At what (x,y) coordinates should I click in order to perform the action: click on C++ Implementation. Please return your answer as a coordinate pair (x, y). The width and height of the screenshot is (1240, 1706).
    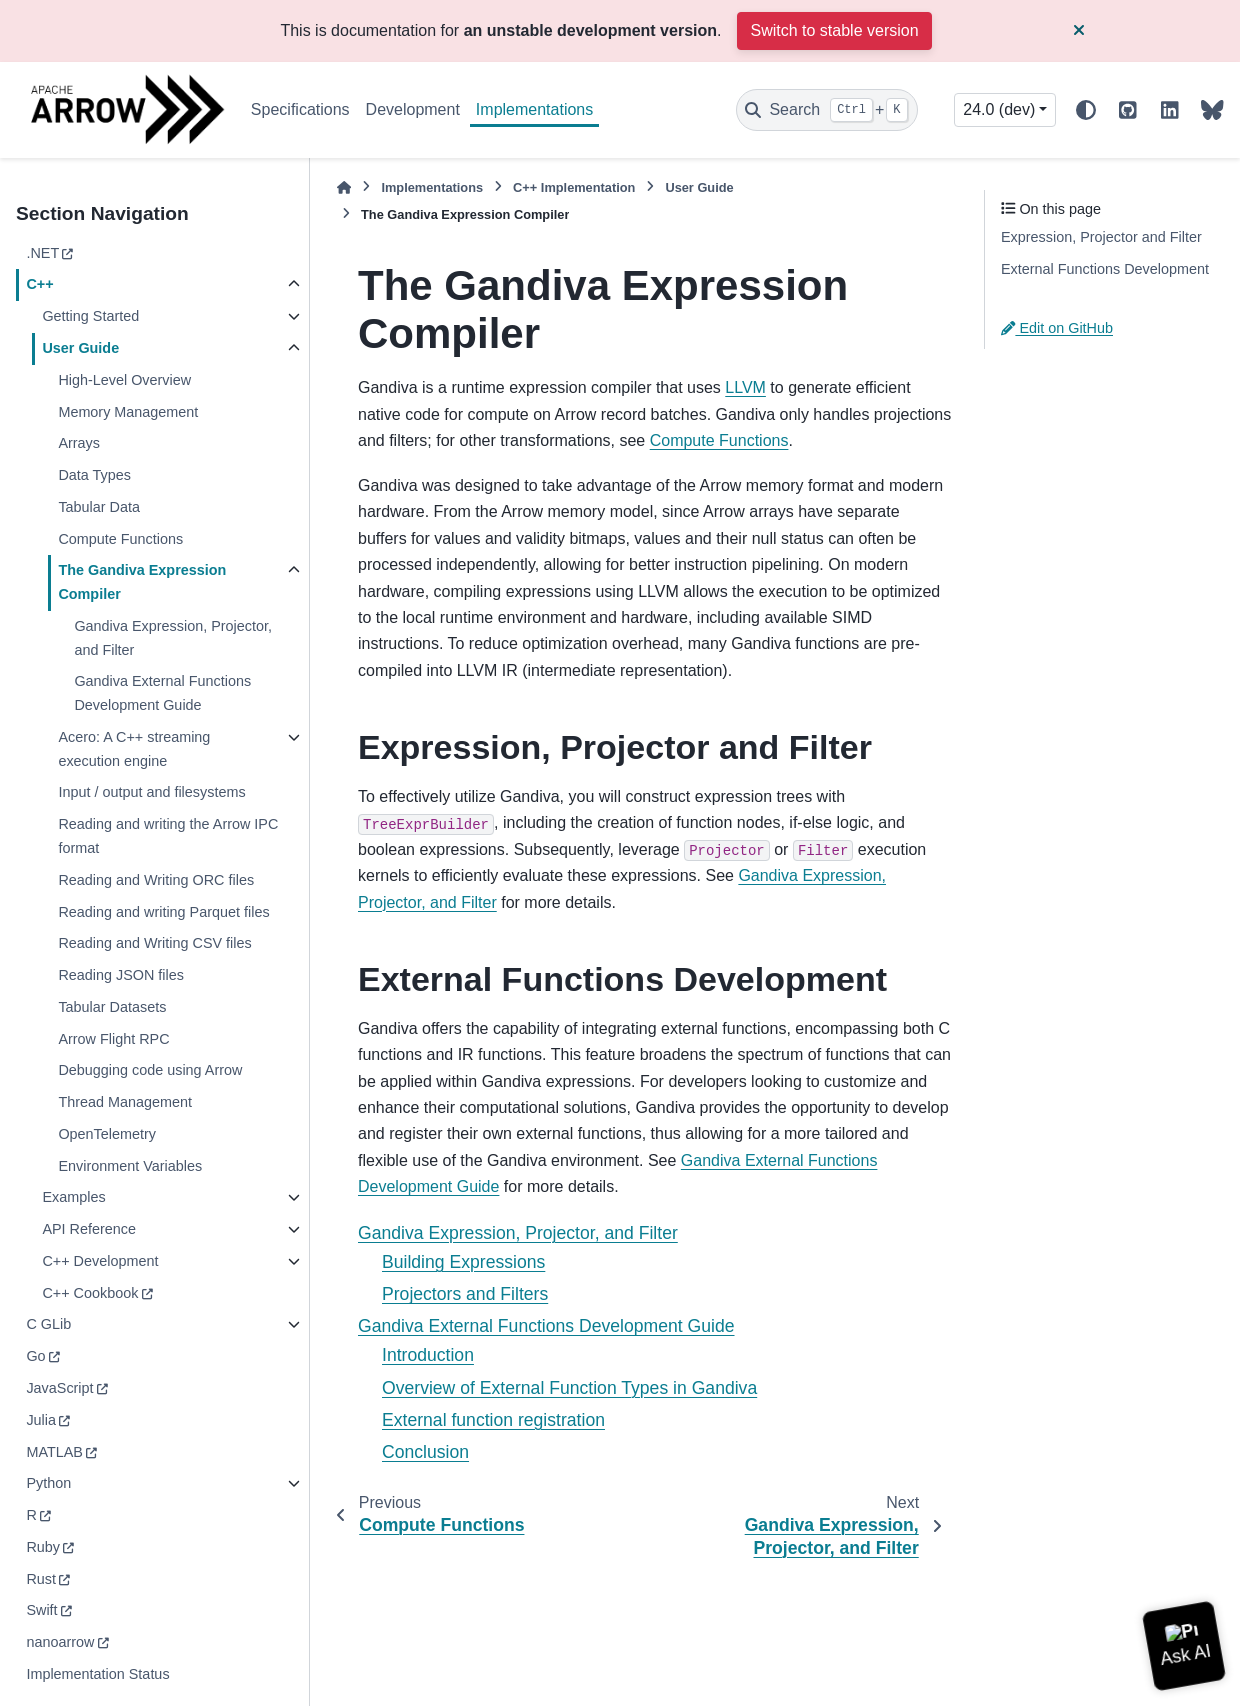
    Looking at the image, I should click on (574, 187).